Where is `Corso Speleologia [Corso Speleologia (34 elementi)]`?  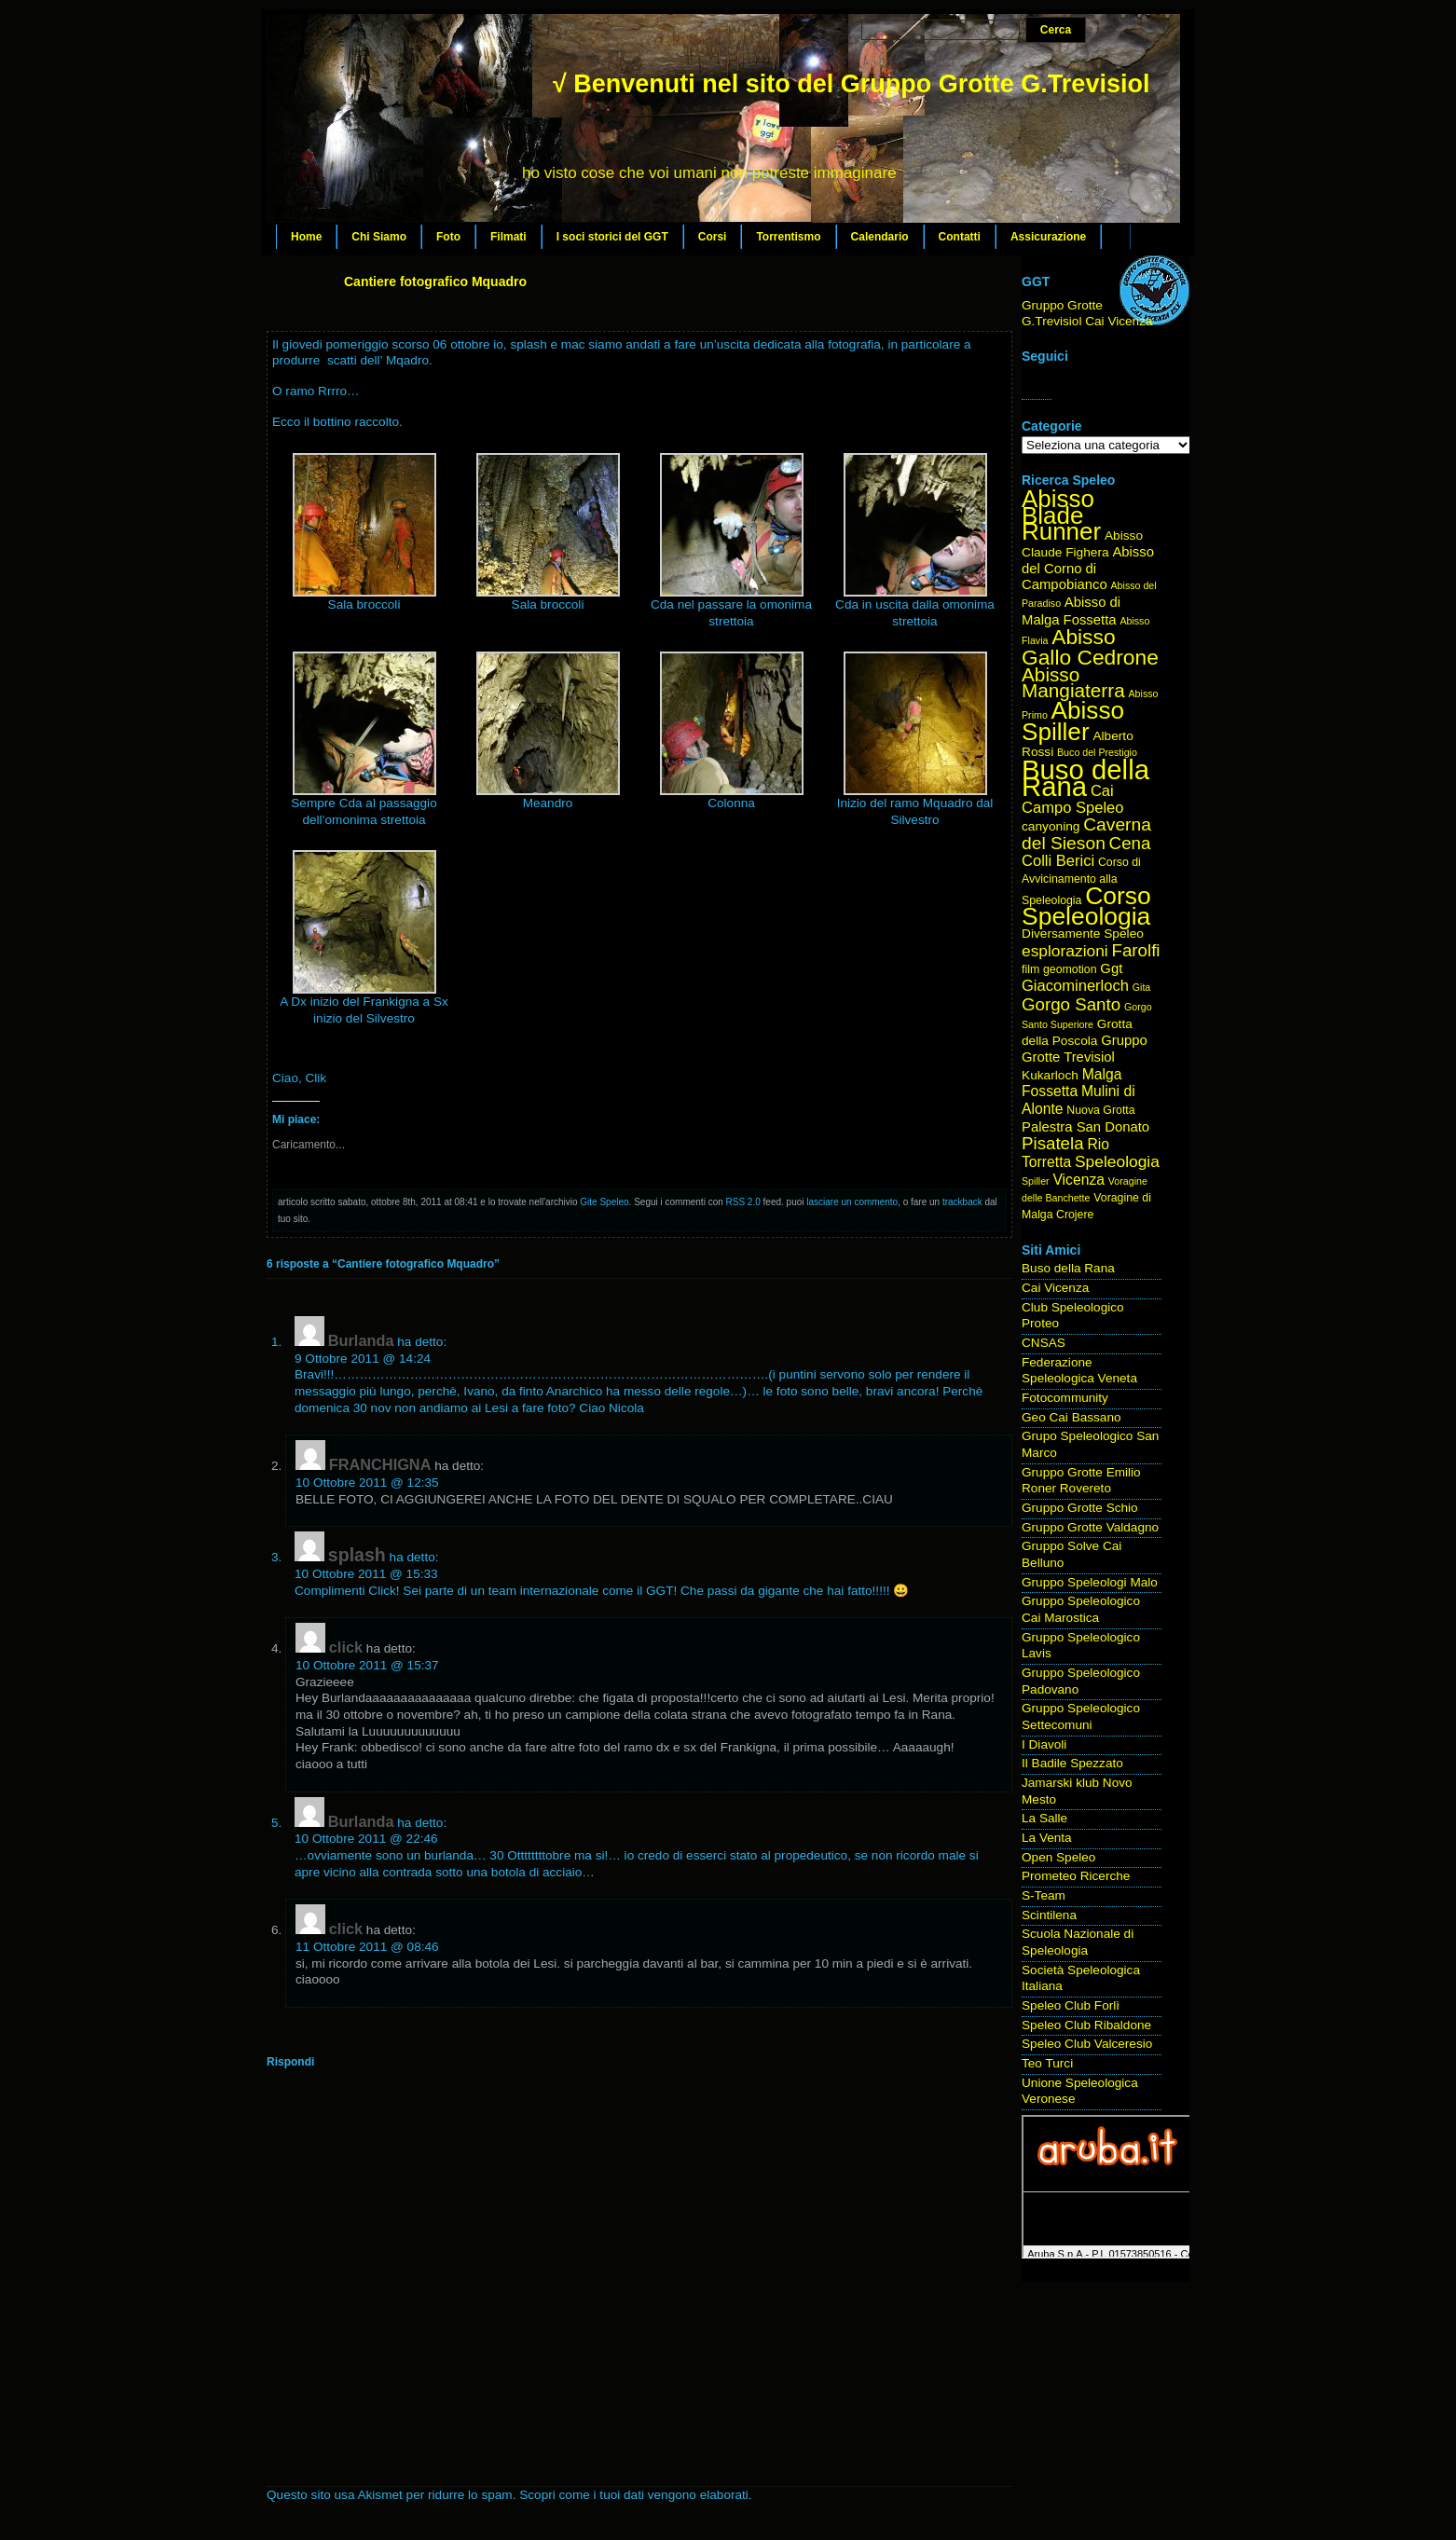
Corso Speleologia [Corso Speleologia (34 elementi)] is located at coordinates (1086, 906).